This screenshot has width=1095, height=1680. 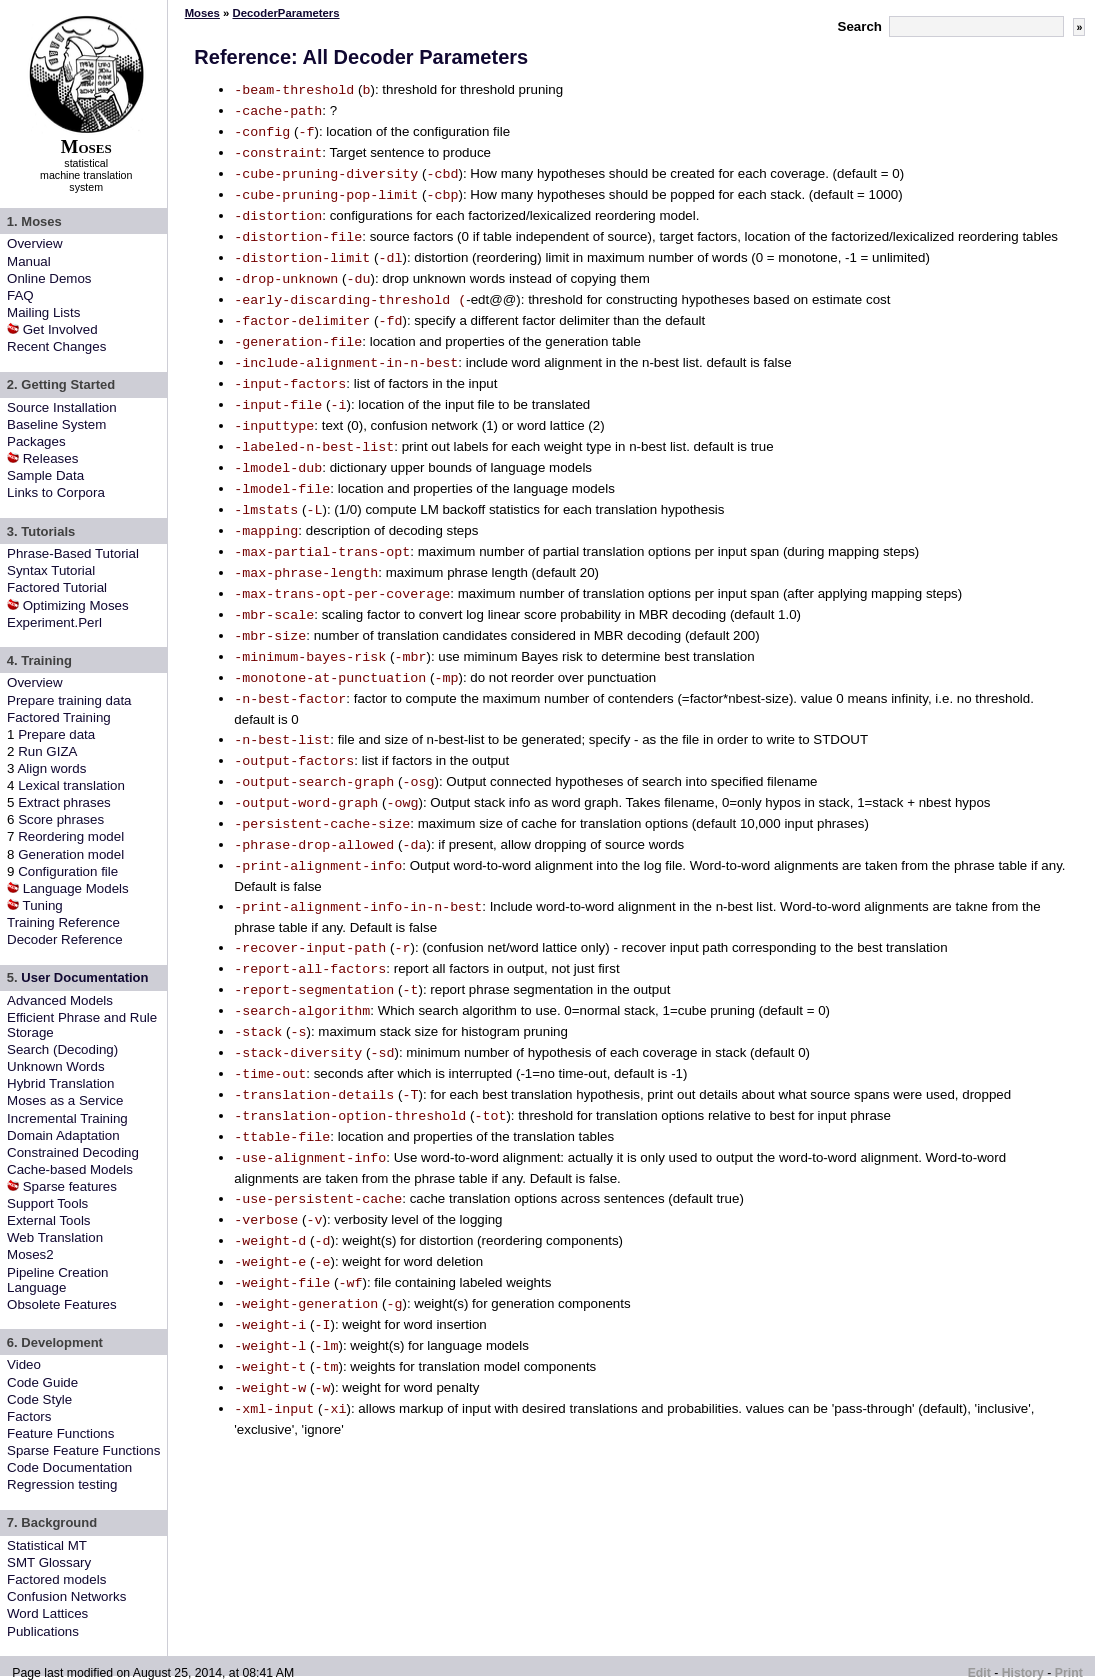 I want to click on Statistical MT, so click(x=47, y=1545).